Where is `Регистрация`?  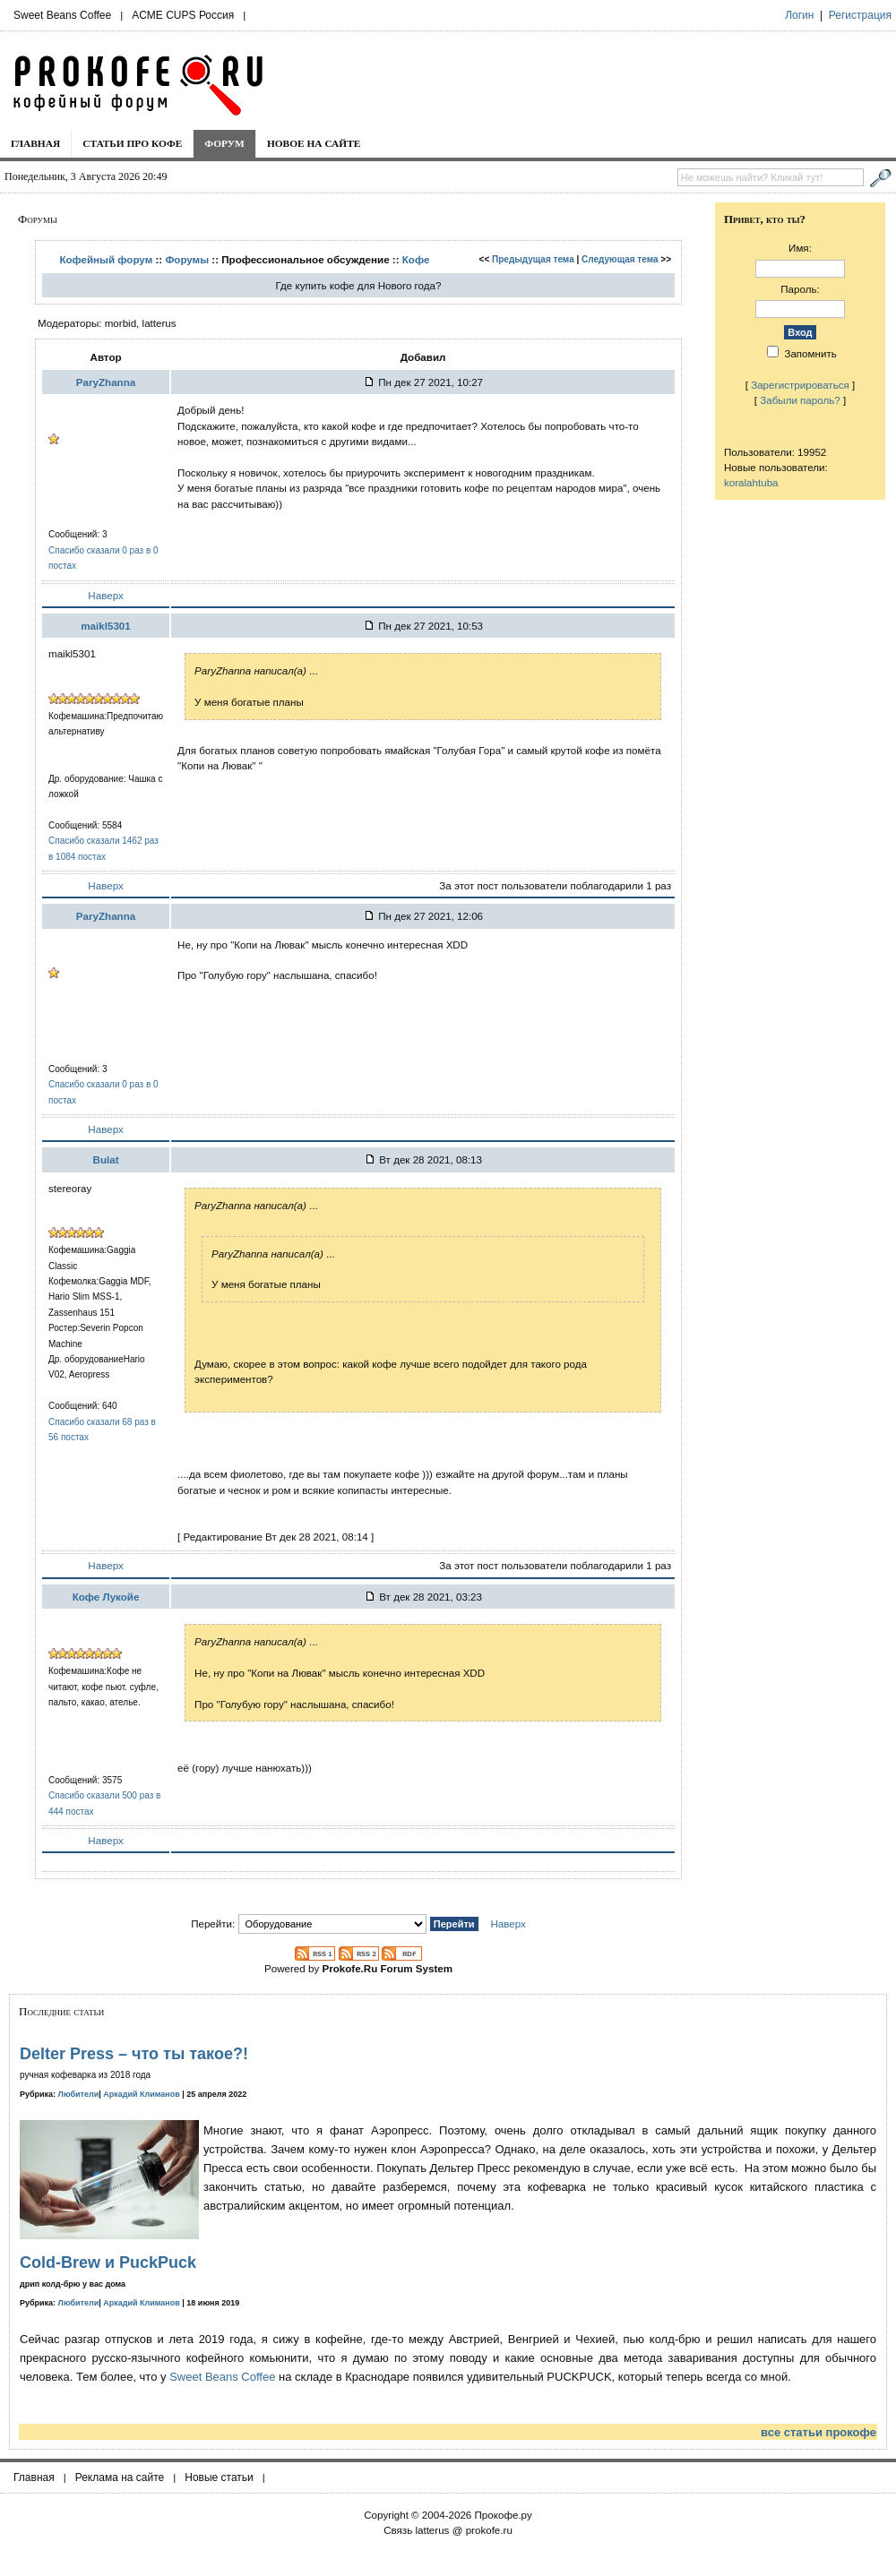
Регистрация is located at coordinates (860, 15).